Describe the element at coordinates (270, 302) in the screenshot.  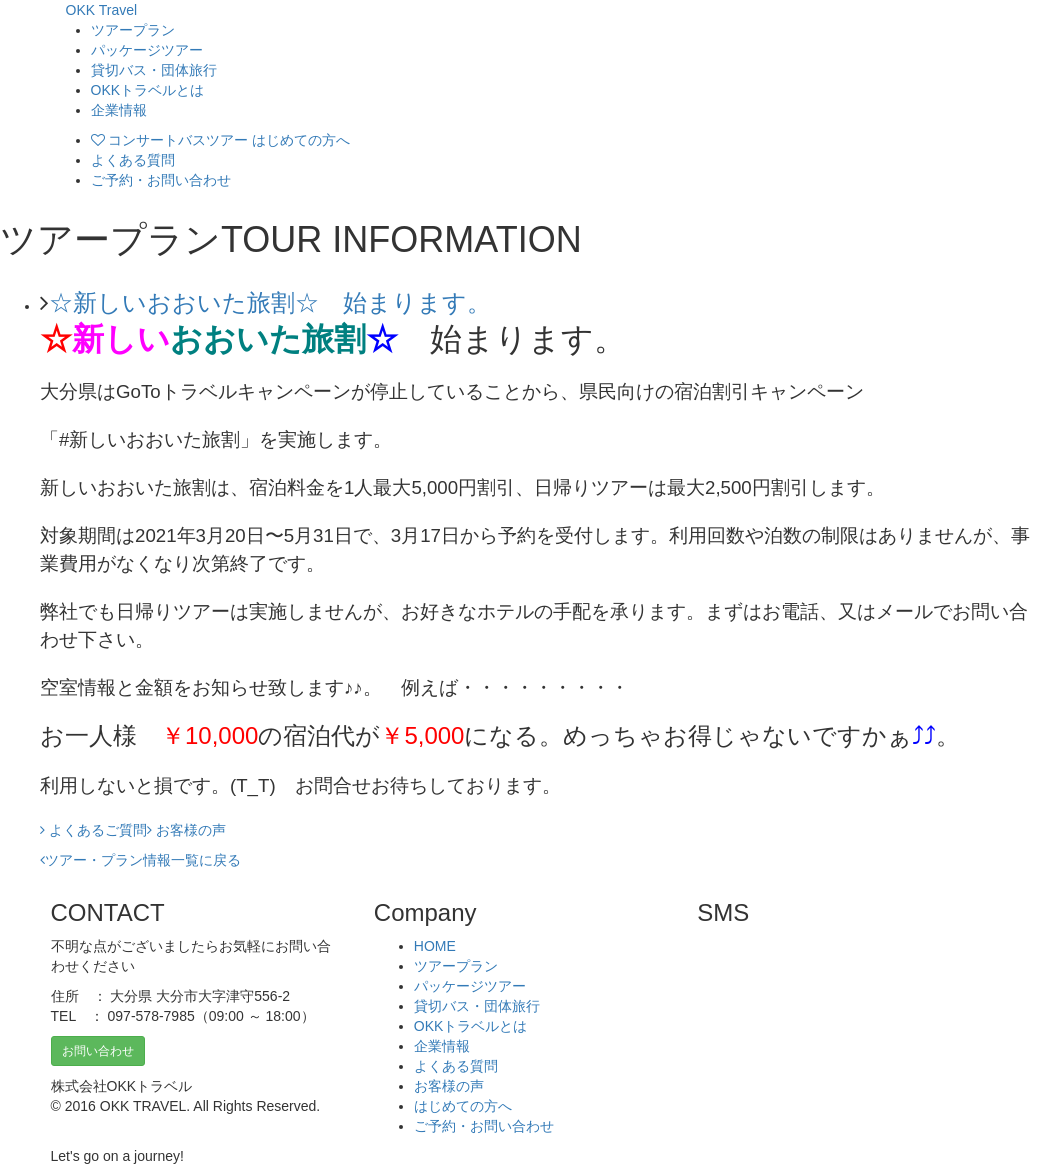
I see `☆新しいおおいた旅割☆ 始まります。` at that location.